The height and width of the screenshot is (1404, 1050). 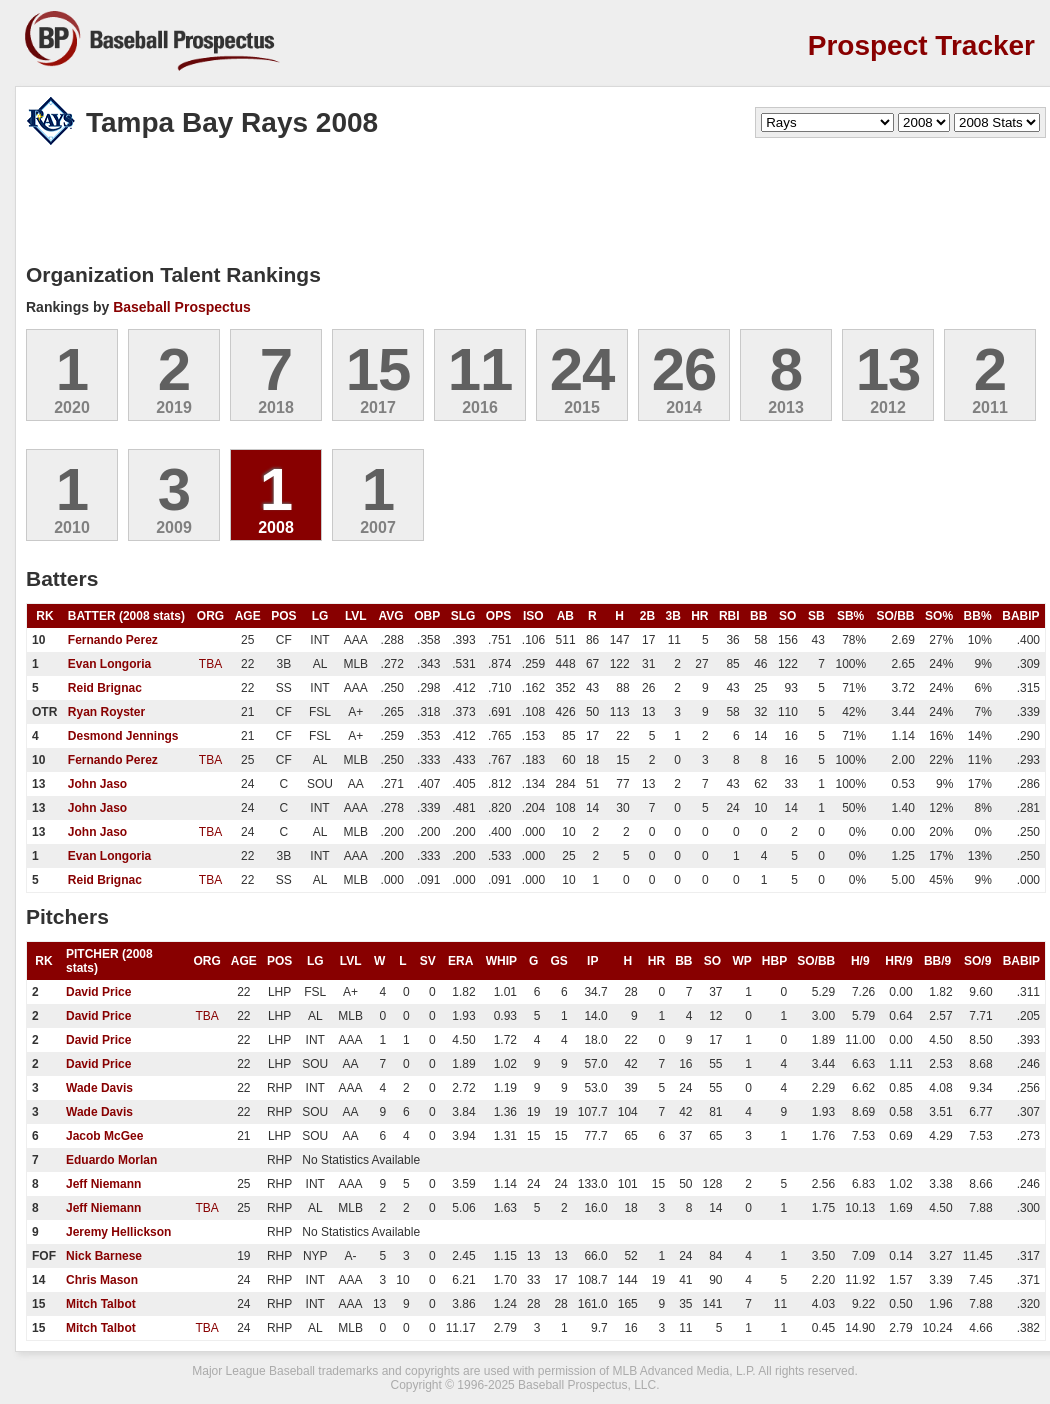 I want to click on Jeremy Hellickson, so click(x=118, y=1232).